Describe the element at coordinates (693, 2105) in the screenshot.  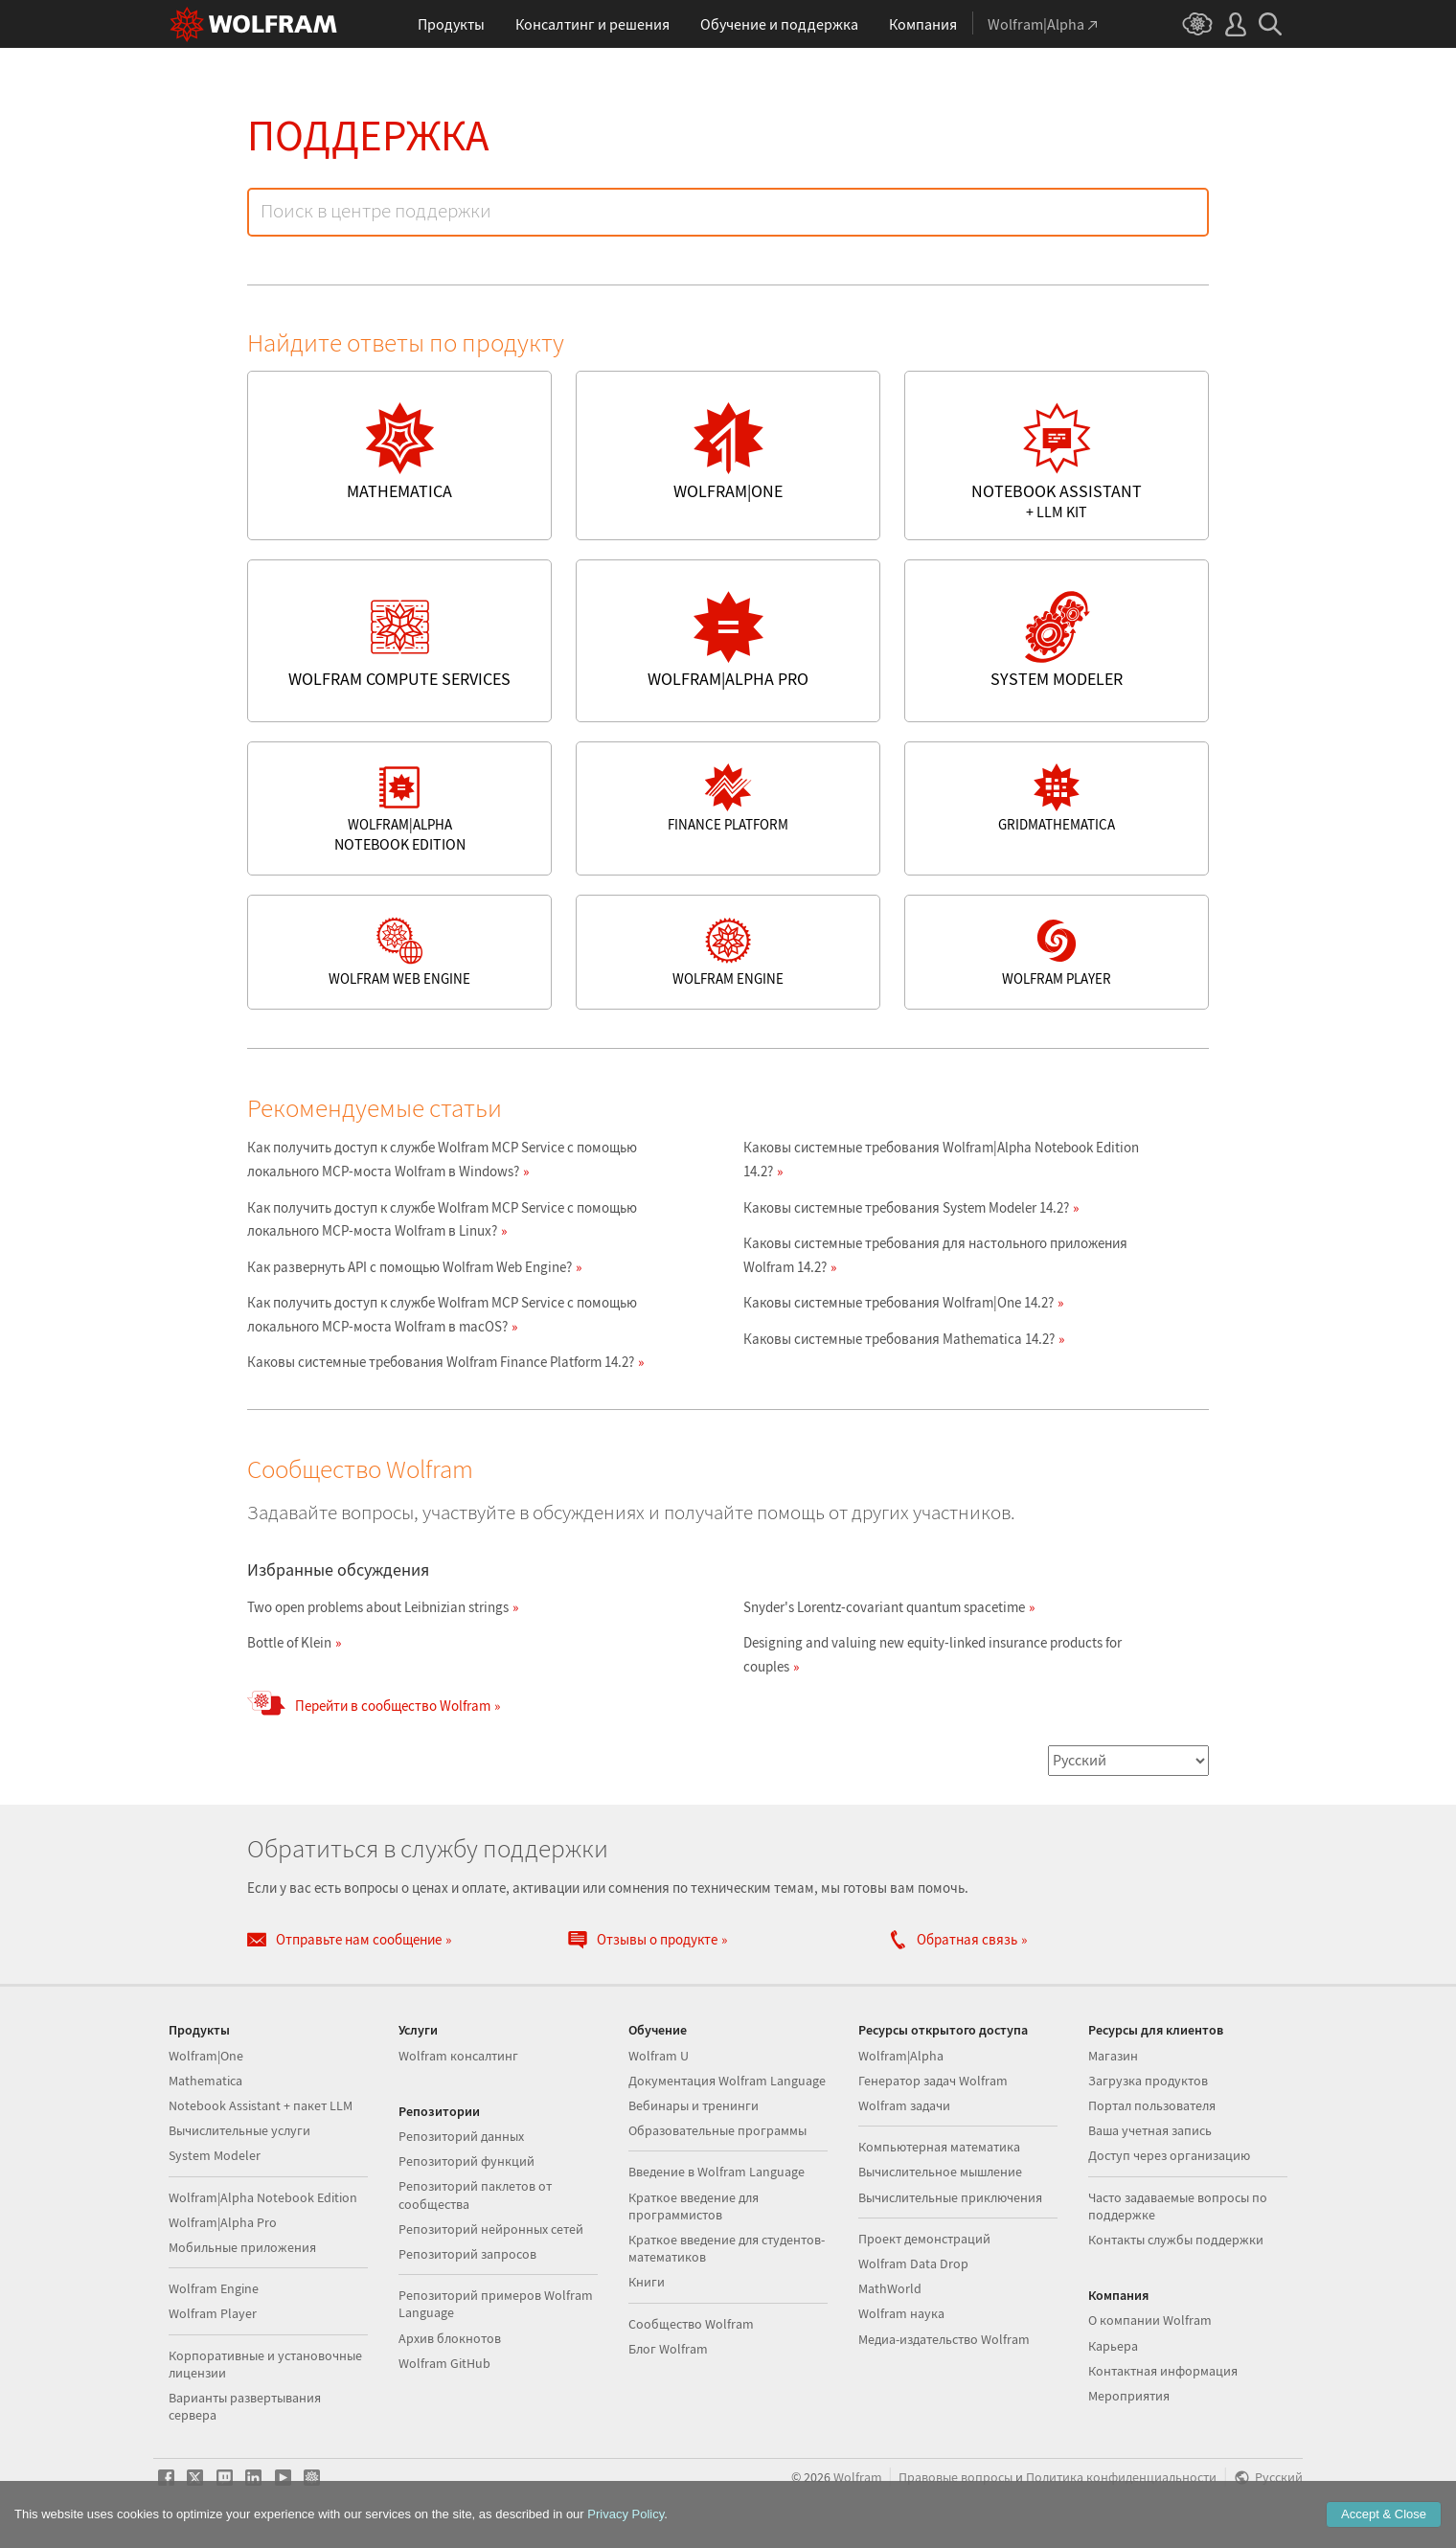
I see `Вебинары и тренинги` at that location.